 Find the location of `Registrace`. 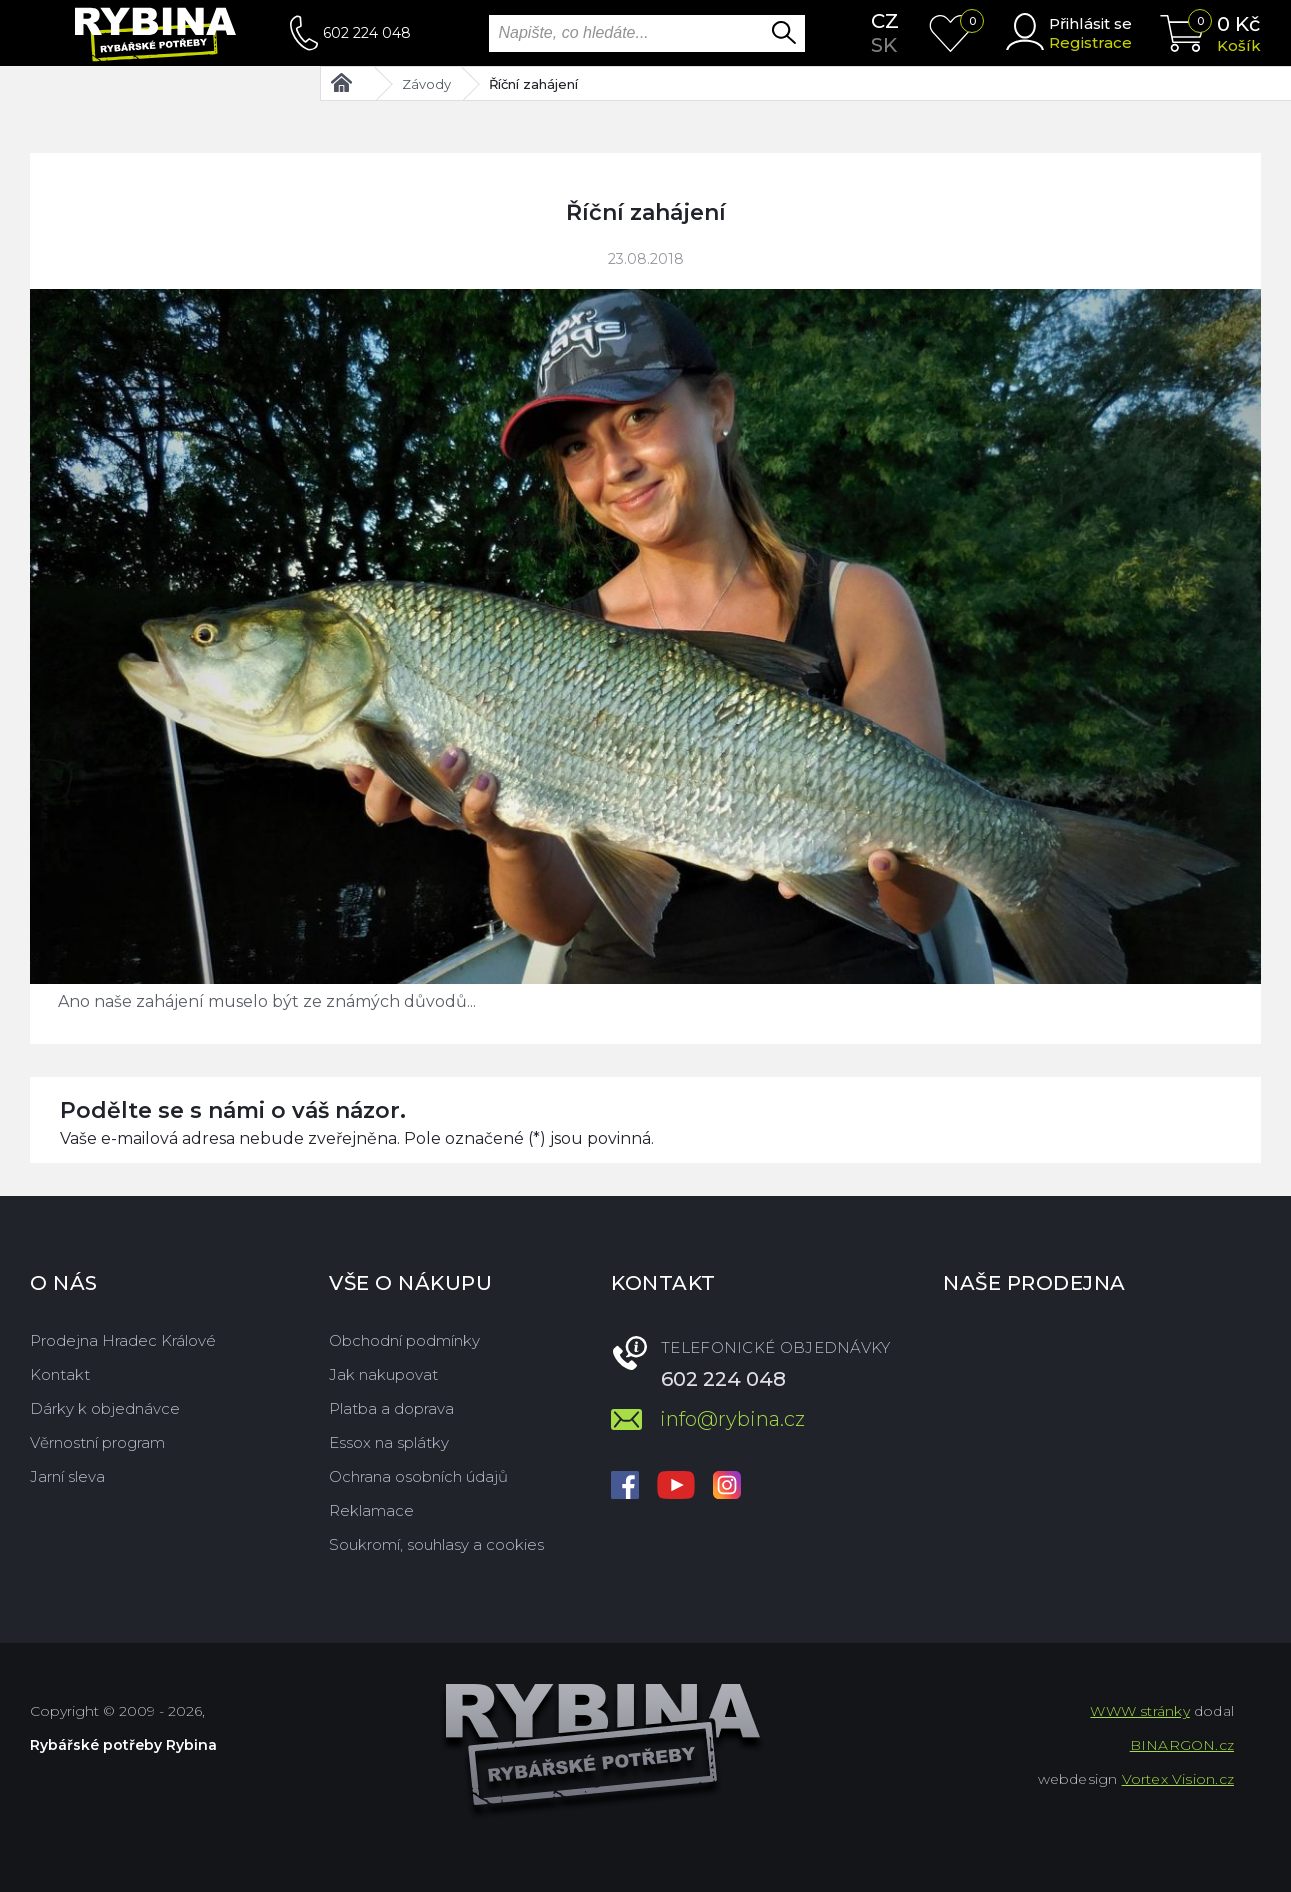

Registrace is located at coordinates (1090, 42).